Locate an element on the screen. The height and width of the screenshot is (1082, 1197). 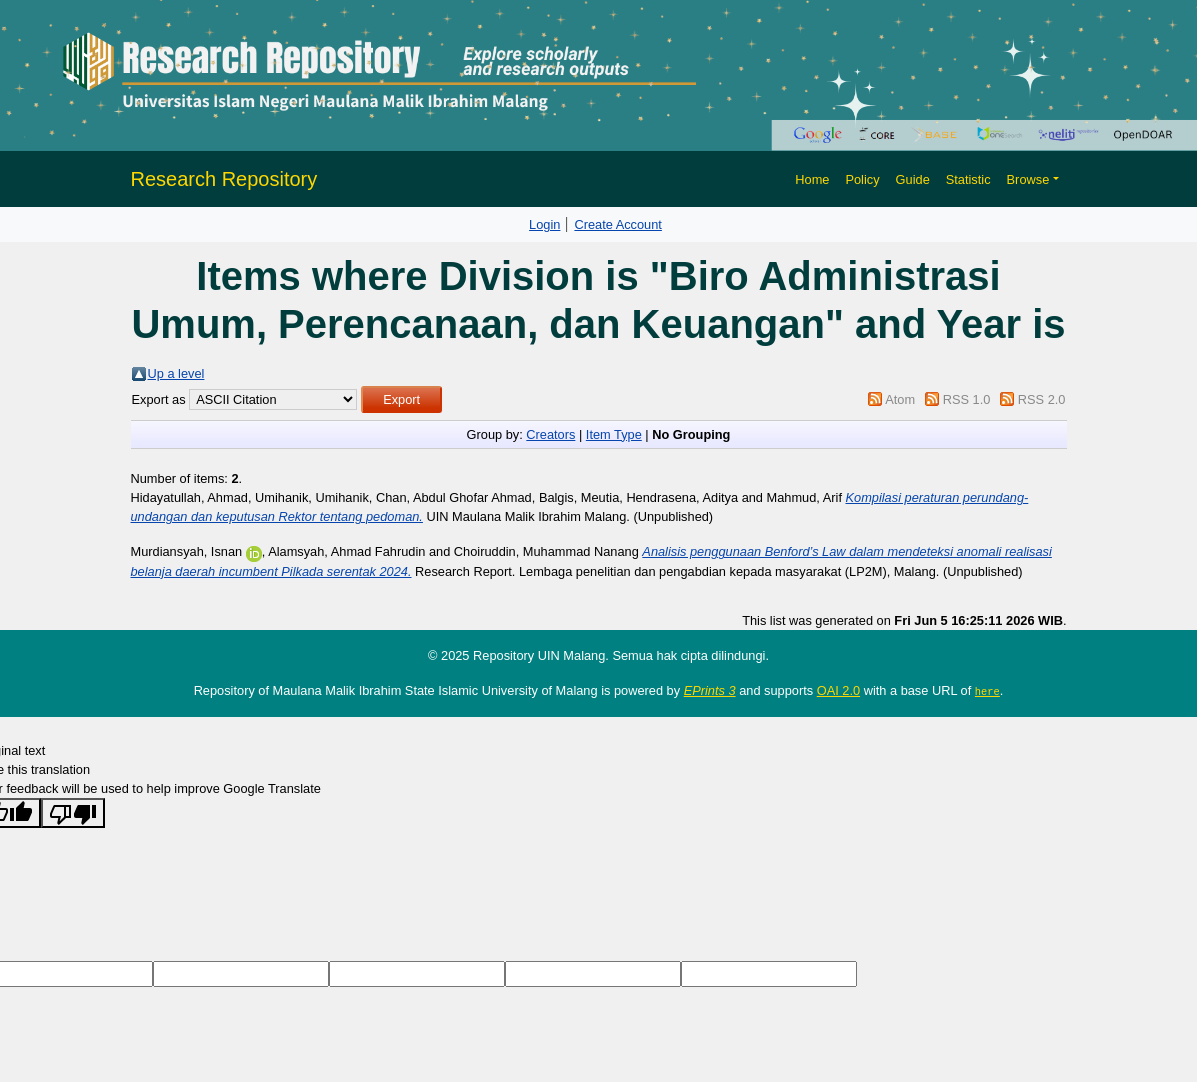
here is located at coordinates (987, 691).